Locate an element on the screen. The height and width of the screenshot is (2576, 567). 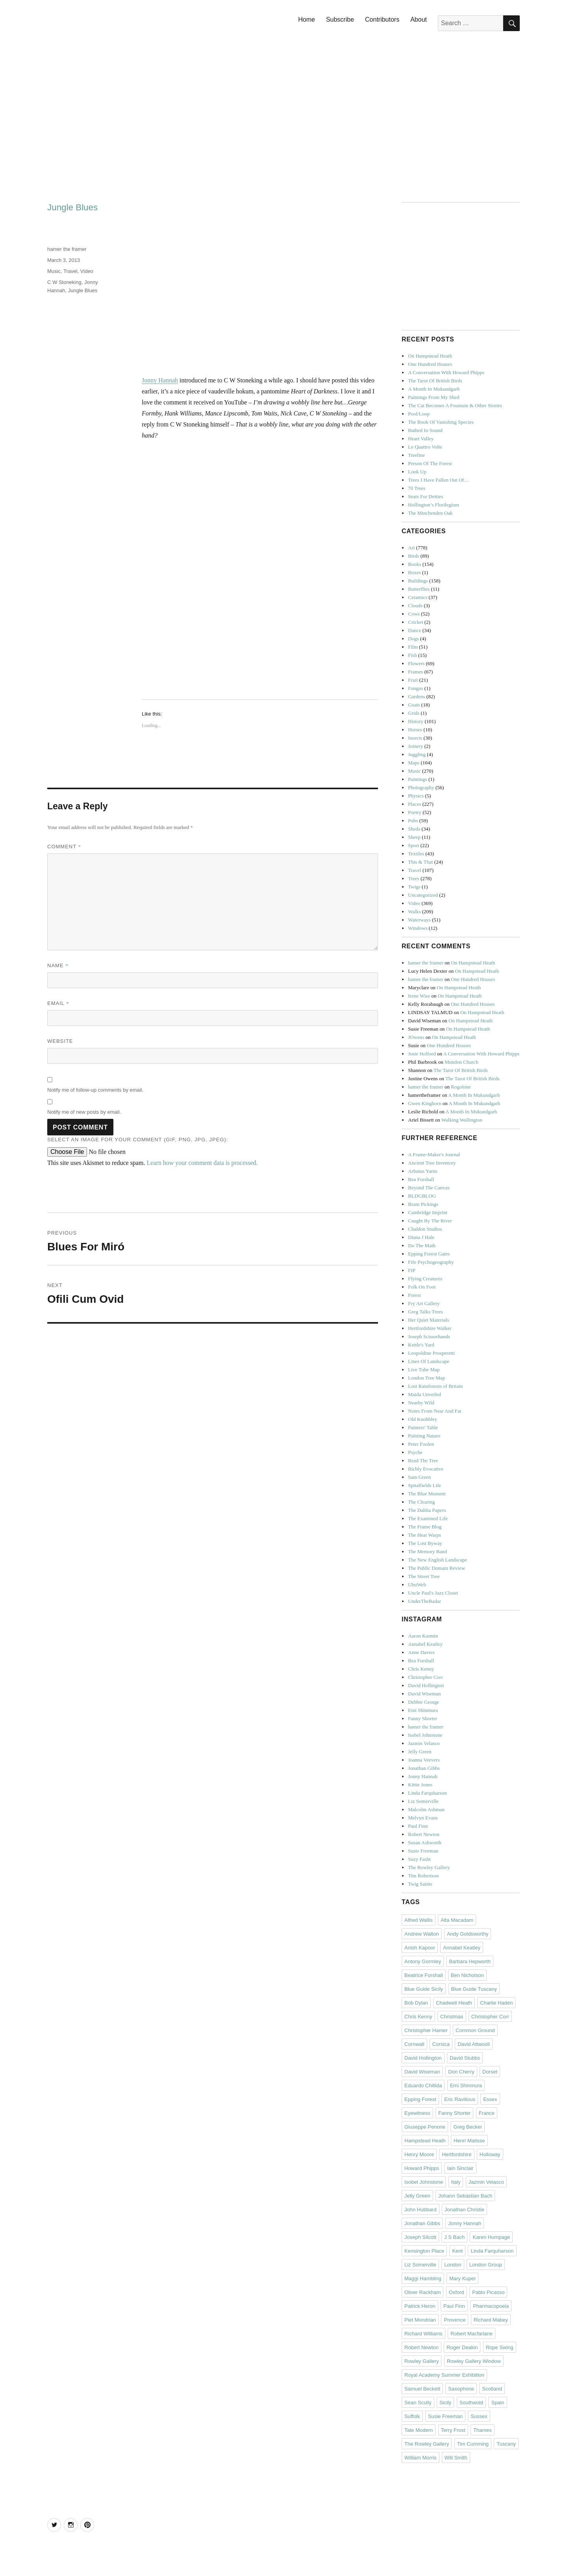
The Blue Moment is located at coordinates (426, 1494).